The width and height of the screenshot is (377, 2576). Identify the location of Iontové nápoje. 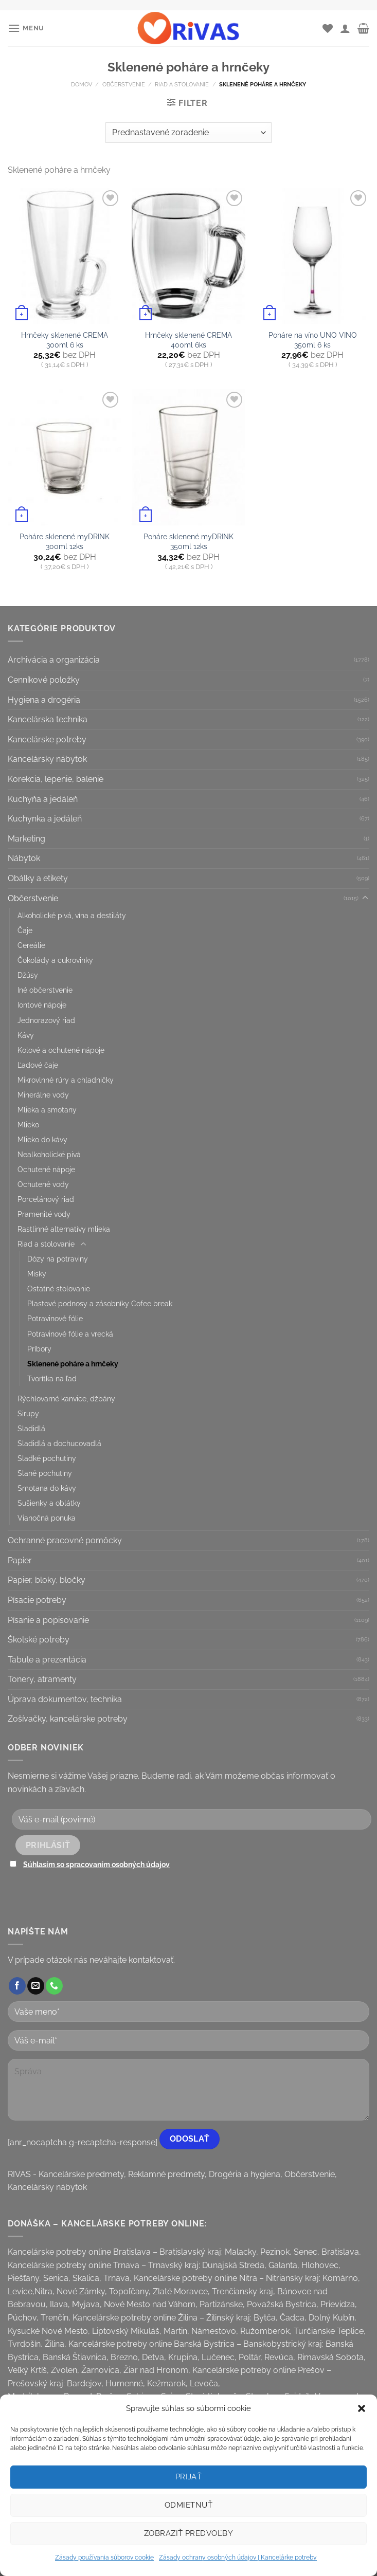
(41, 1004).